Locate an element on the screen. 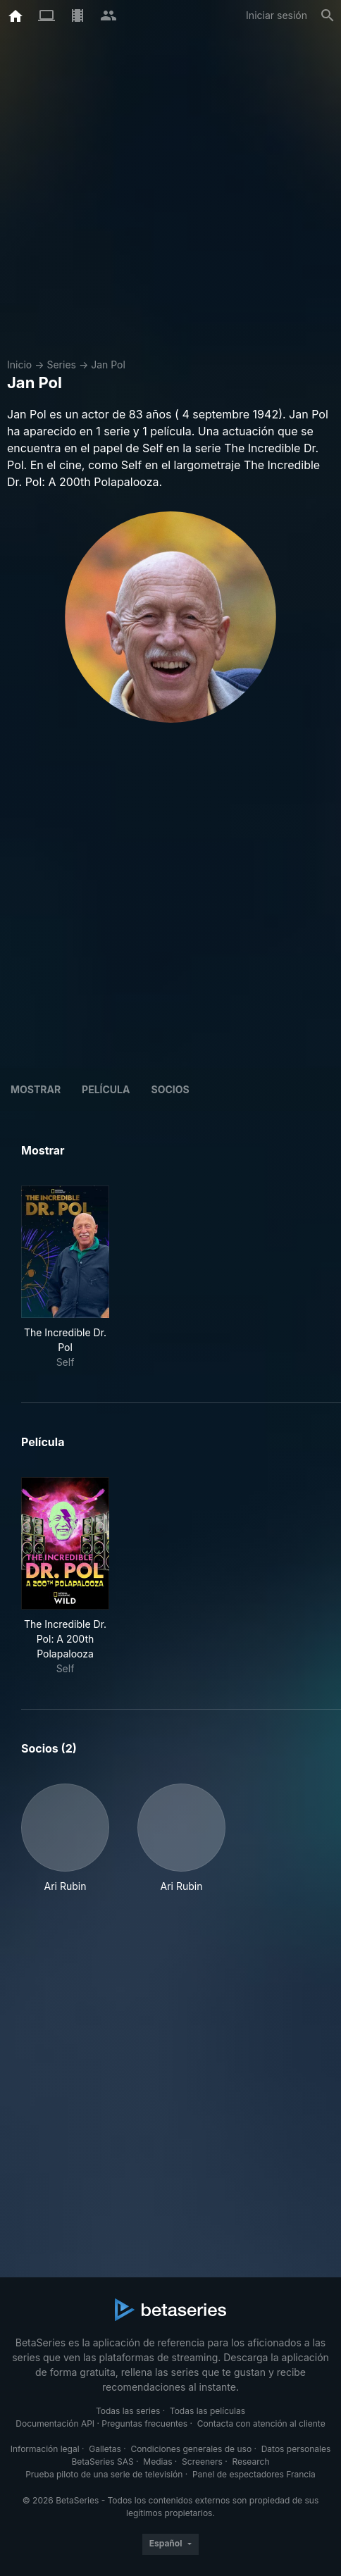 The width and height of the screenshot is (341, 2576). BetaSeries SAS is located at coordinates (103, 2461).